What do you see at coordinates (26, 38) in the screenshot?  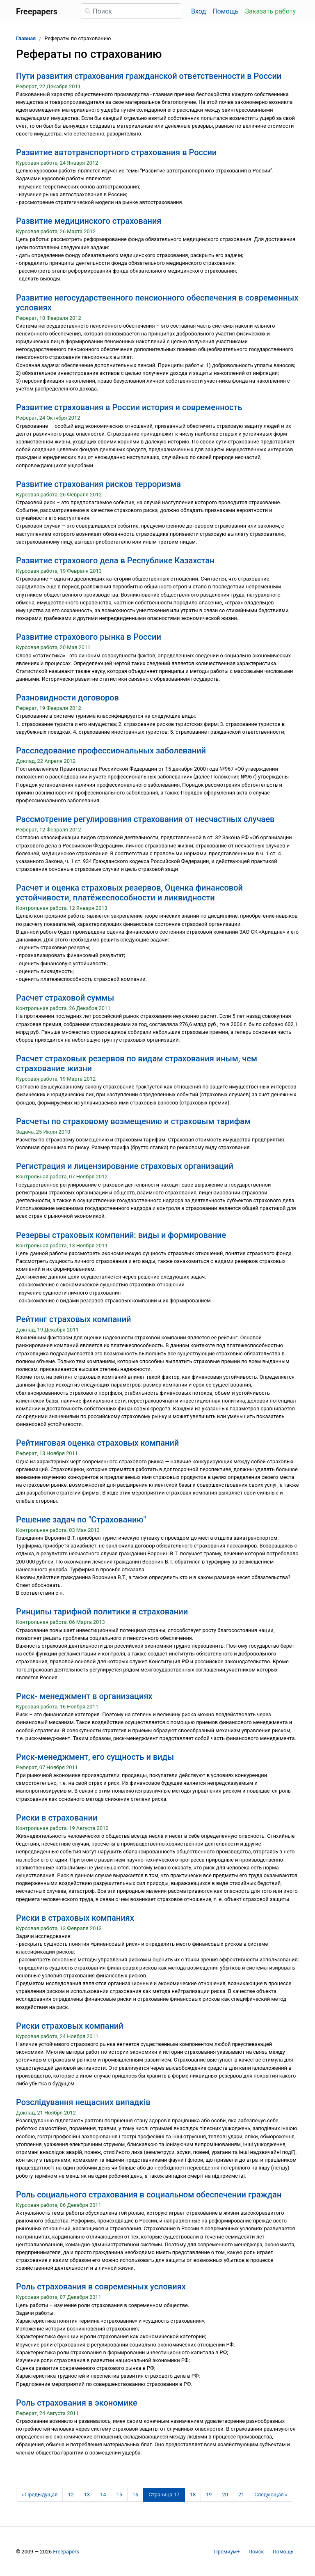 I see `Главная` at bounding box center [26, 38].